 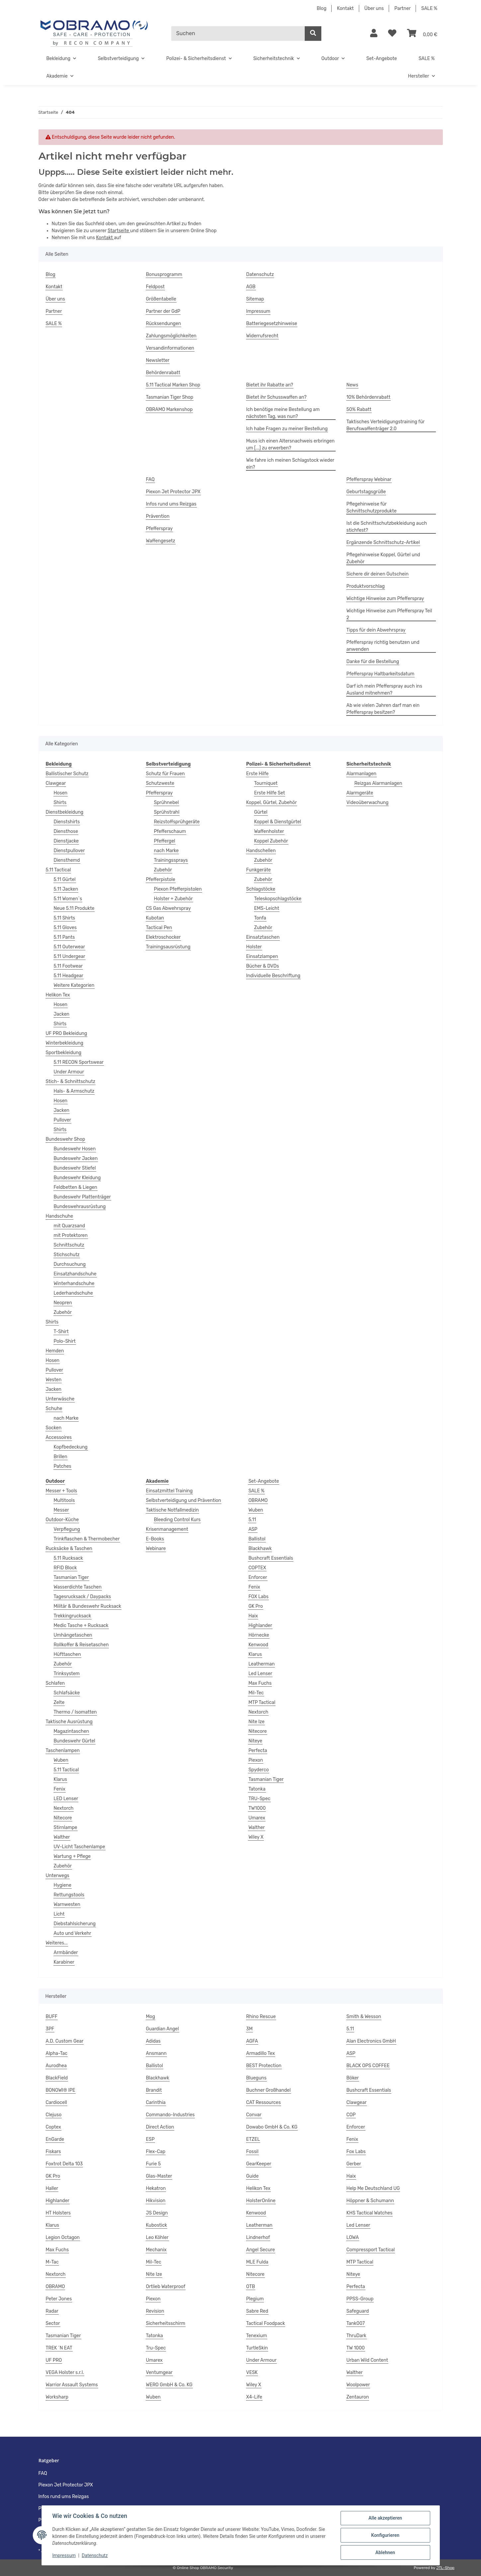 What do you see at coordinates (75, 1712) in the screenshot?
I see `Thermo / Isomatten` at bounding box center [75, 1712].